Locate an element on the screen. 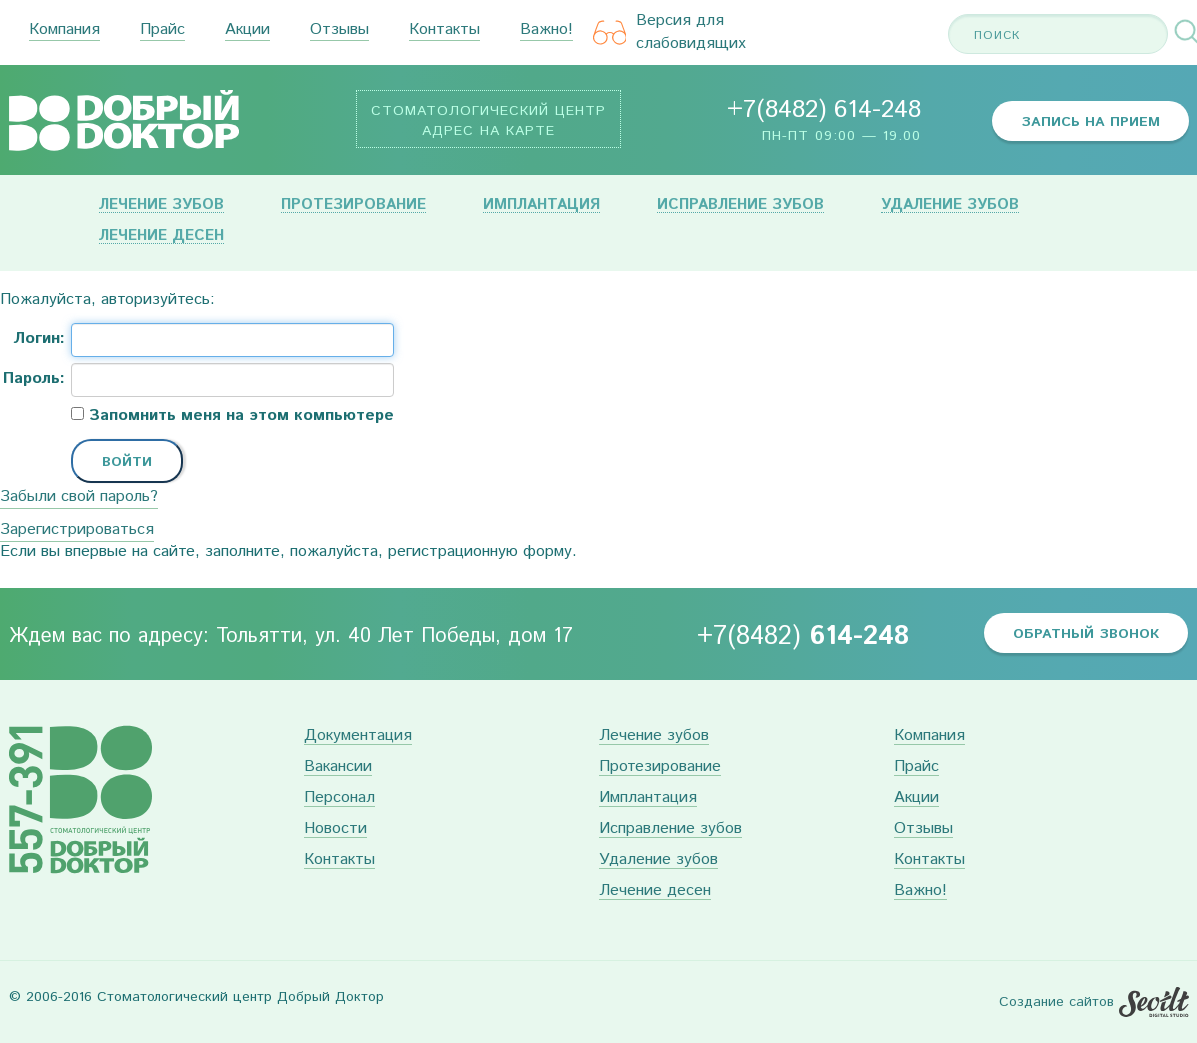  Акции is located at coordinates (247, 30).